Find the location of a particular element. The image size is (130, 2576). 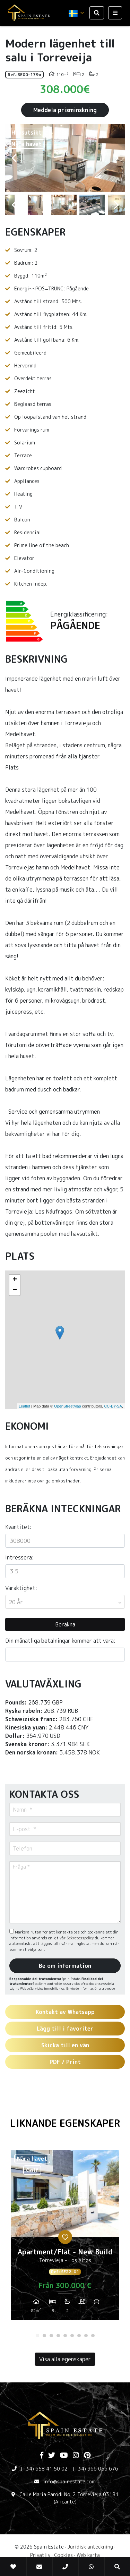

Skicka till en vän is located at coordinates (65, 2045).